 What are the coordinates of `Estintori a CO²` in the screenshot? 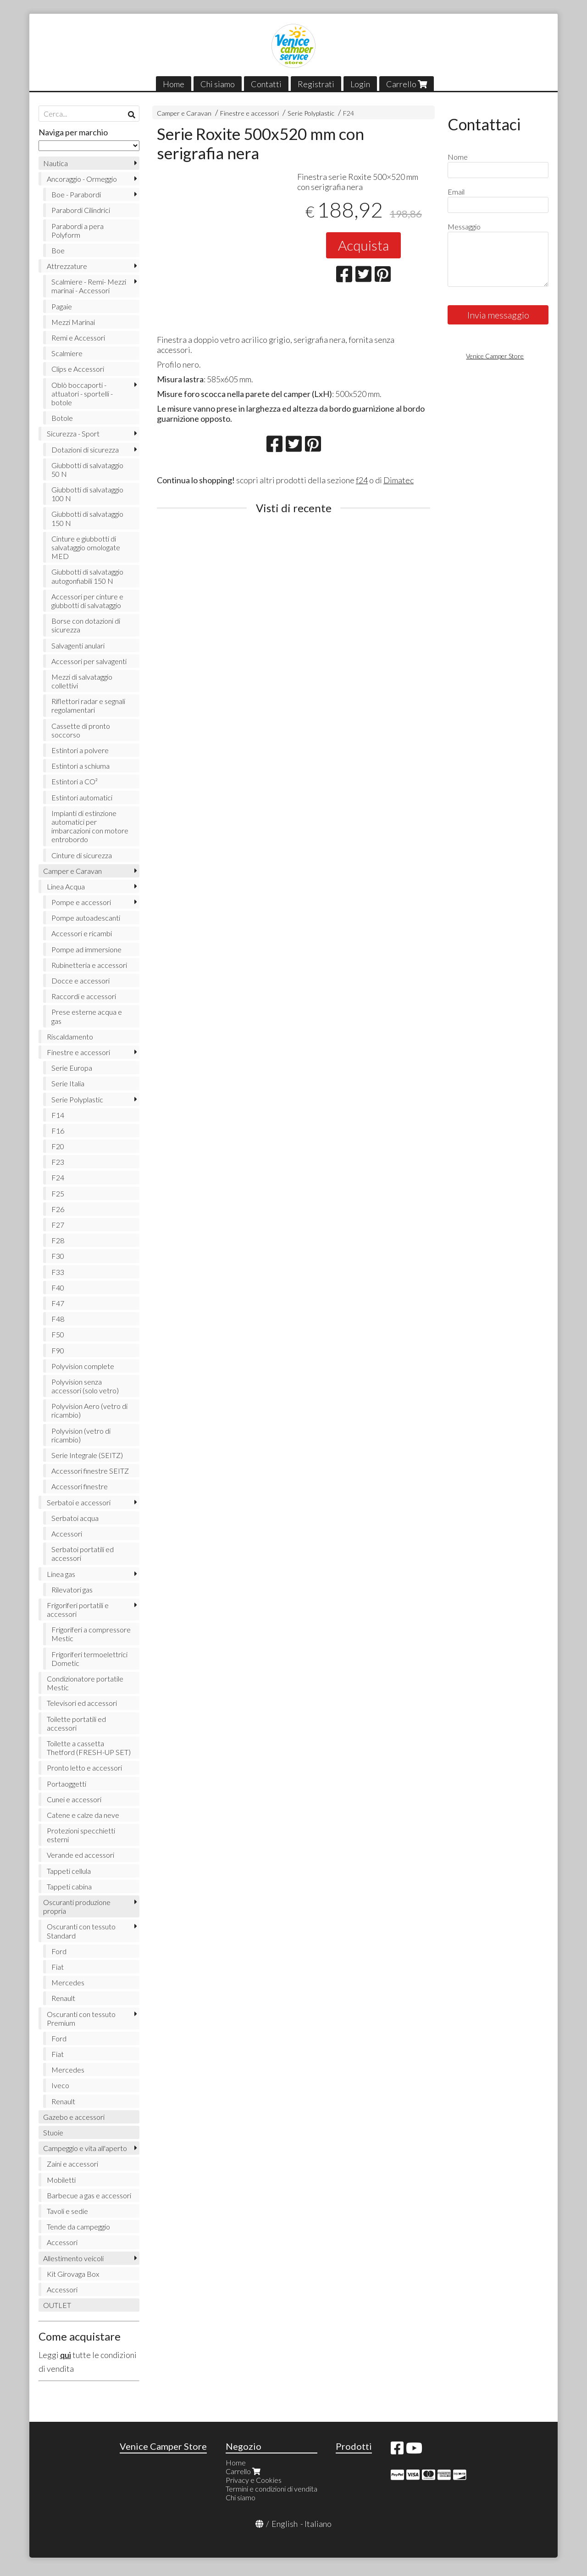 It's located at (74, 781).